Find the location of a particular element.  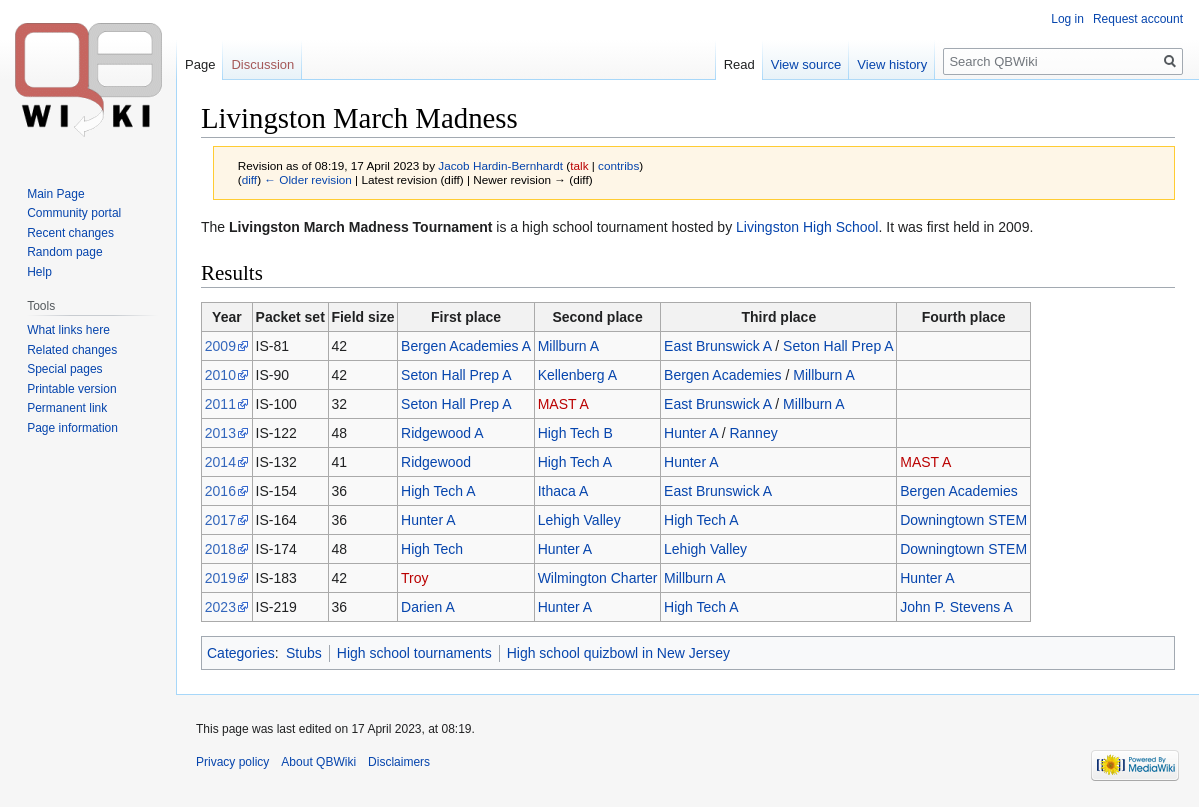

Page is located at coordinates (200, 64).